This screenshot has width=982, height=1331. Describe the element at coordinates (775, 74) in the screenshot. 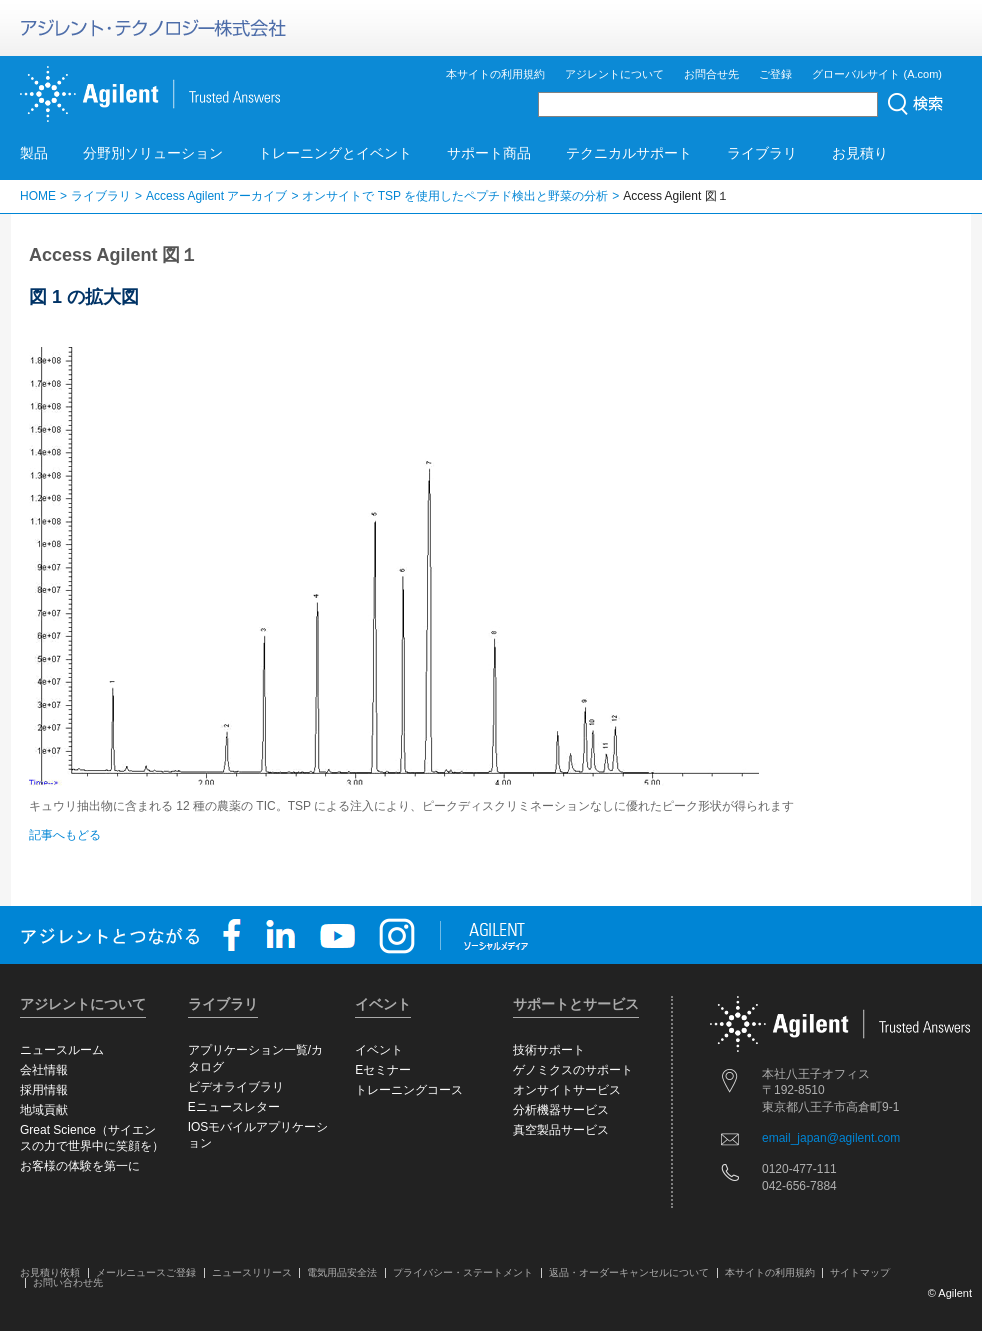

I see `ご登録` at that location.